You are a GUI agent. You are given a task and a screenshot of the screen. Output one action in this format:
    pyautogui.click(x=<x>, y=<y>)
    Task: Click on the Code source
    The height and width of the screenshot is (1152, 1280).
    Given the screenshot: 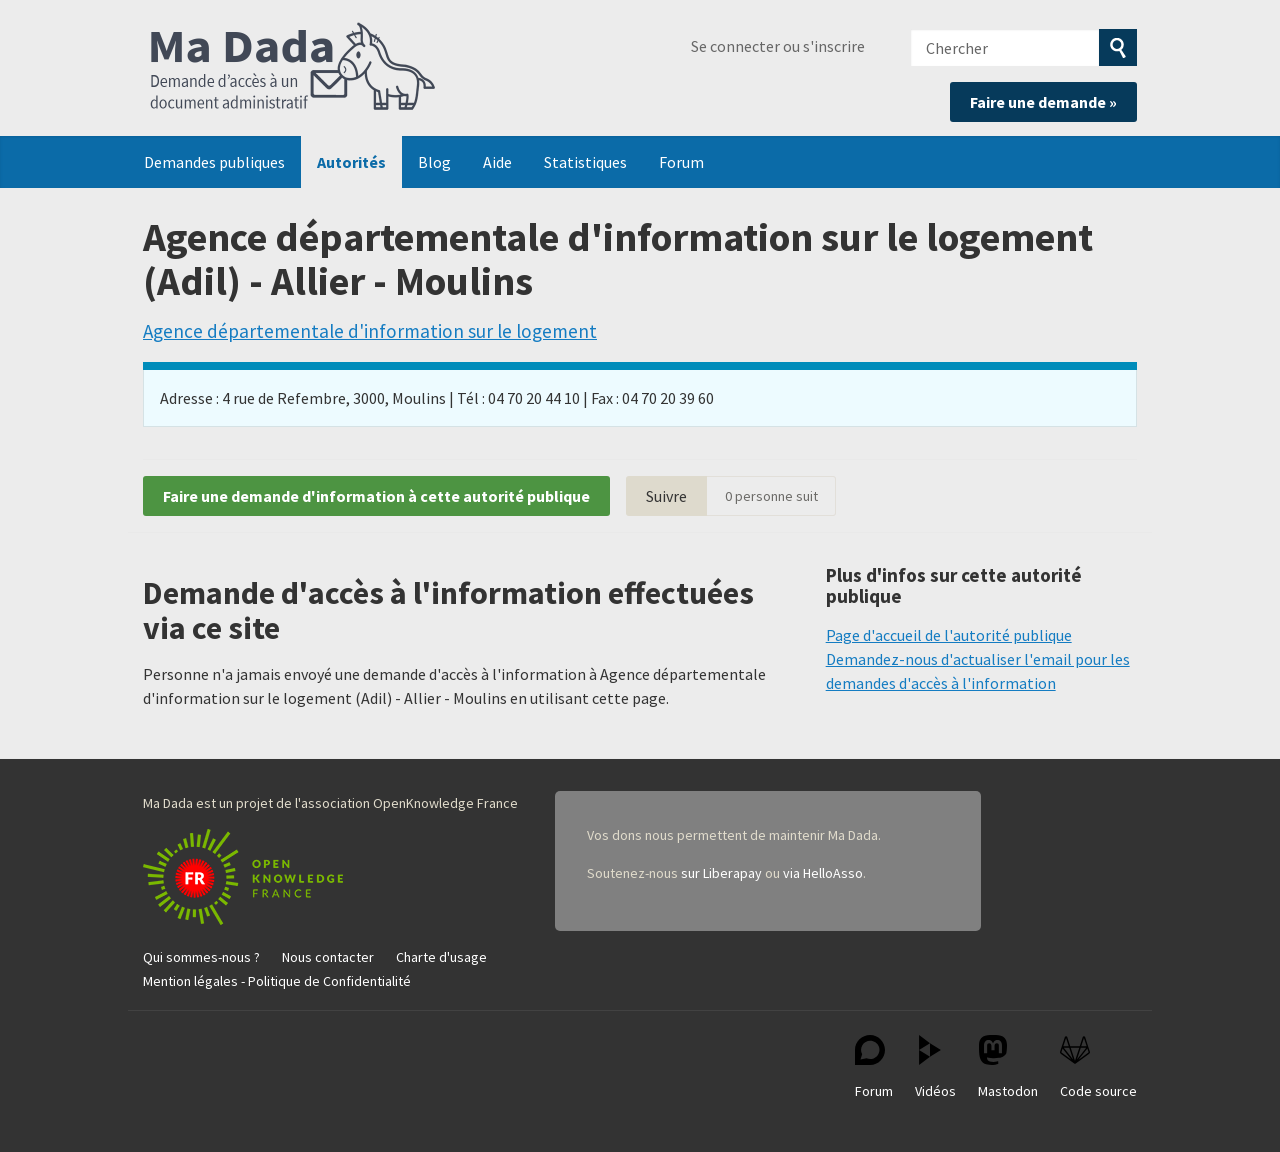 What is the action you would take?
    pyautogui.click(x=1098, y=1067)
    